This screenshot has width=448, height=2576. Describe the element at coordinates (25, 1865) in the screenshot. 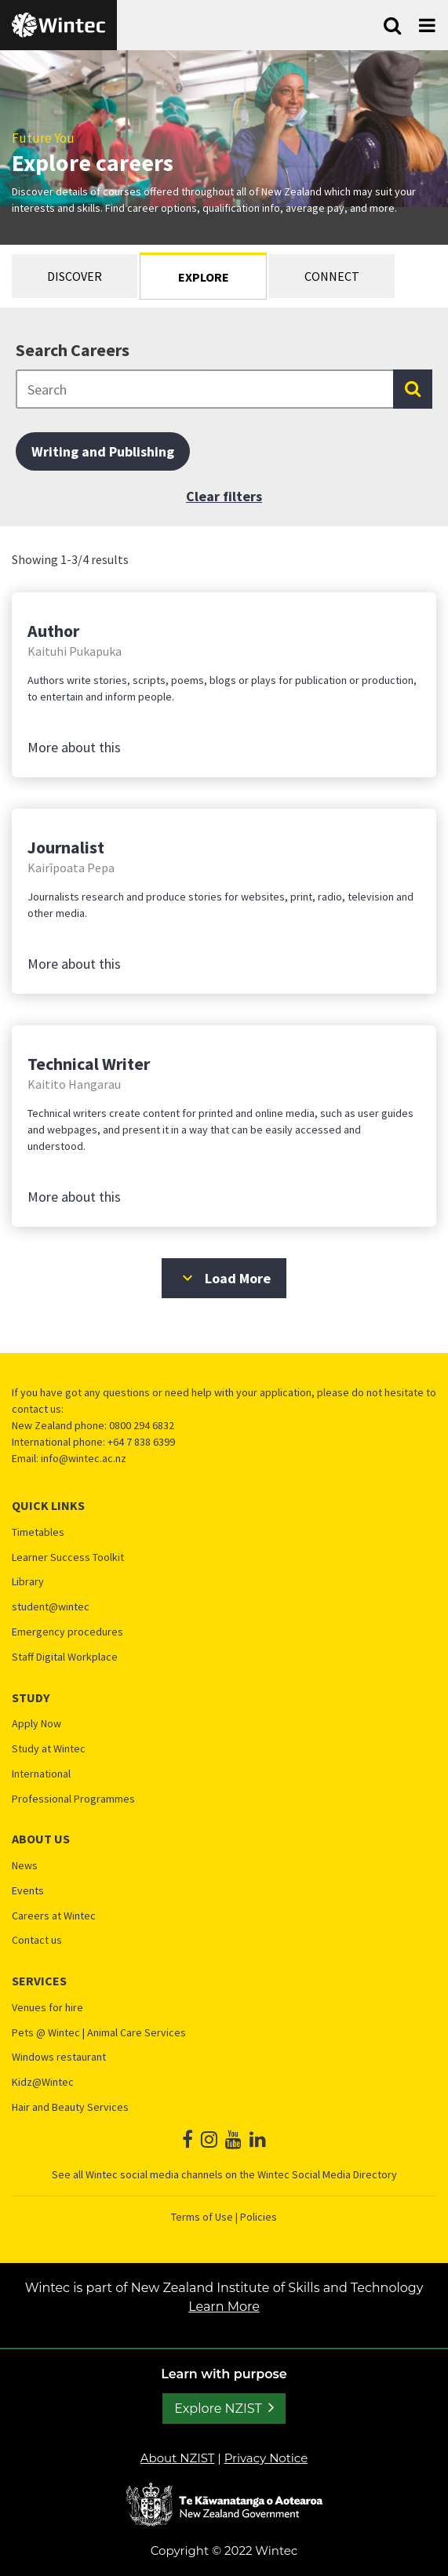

I see `News` at that location.